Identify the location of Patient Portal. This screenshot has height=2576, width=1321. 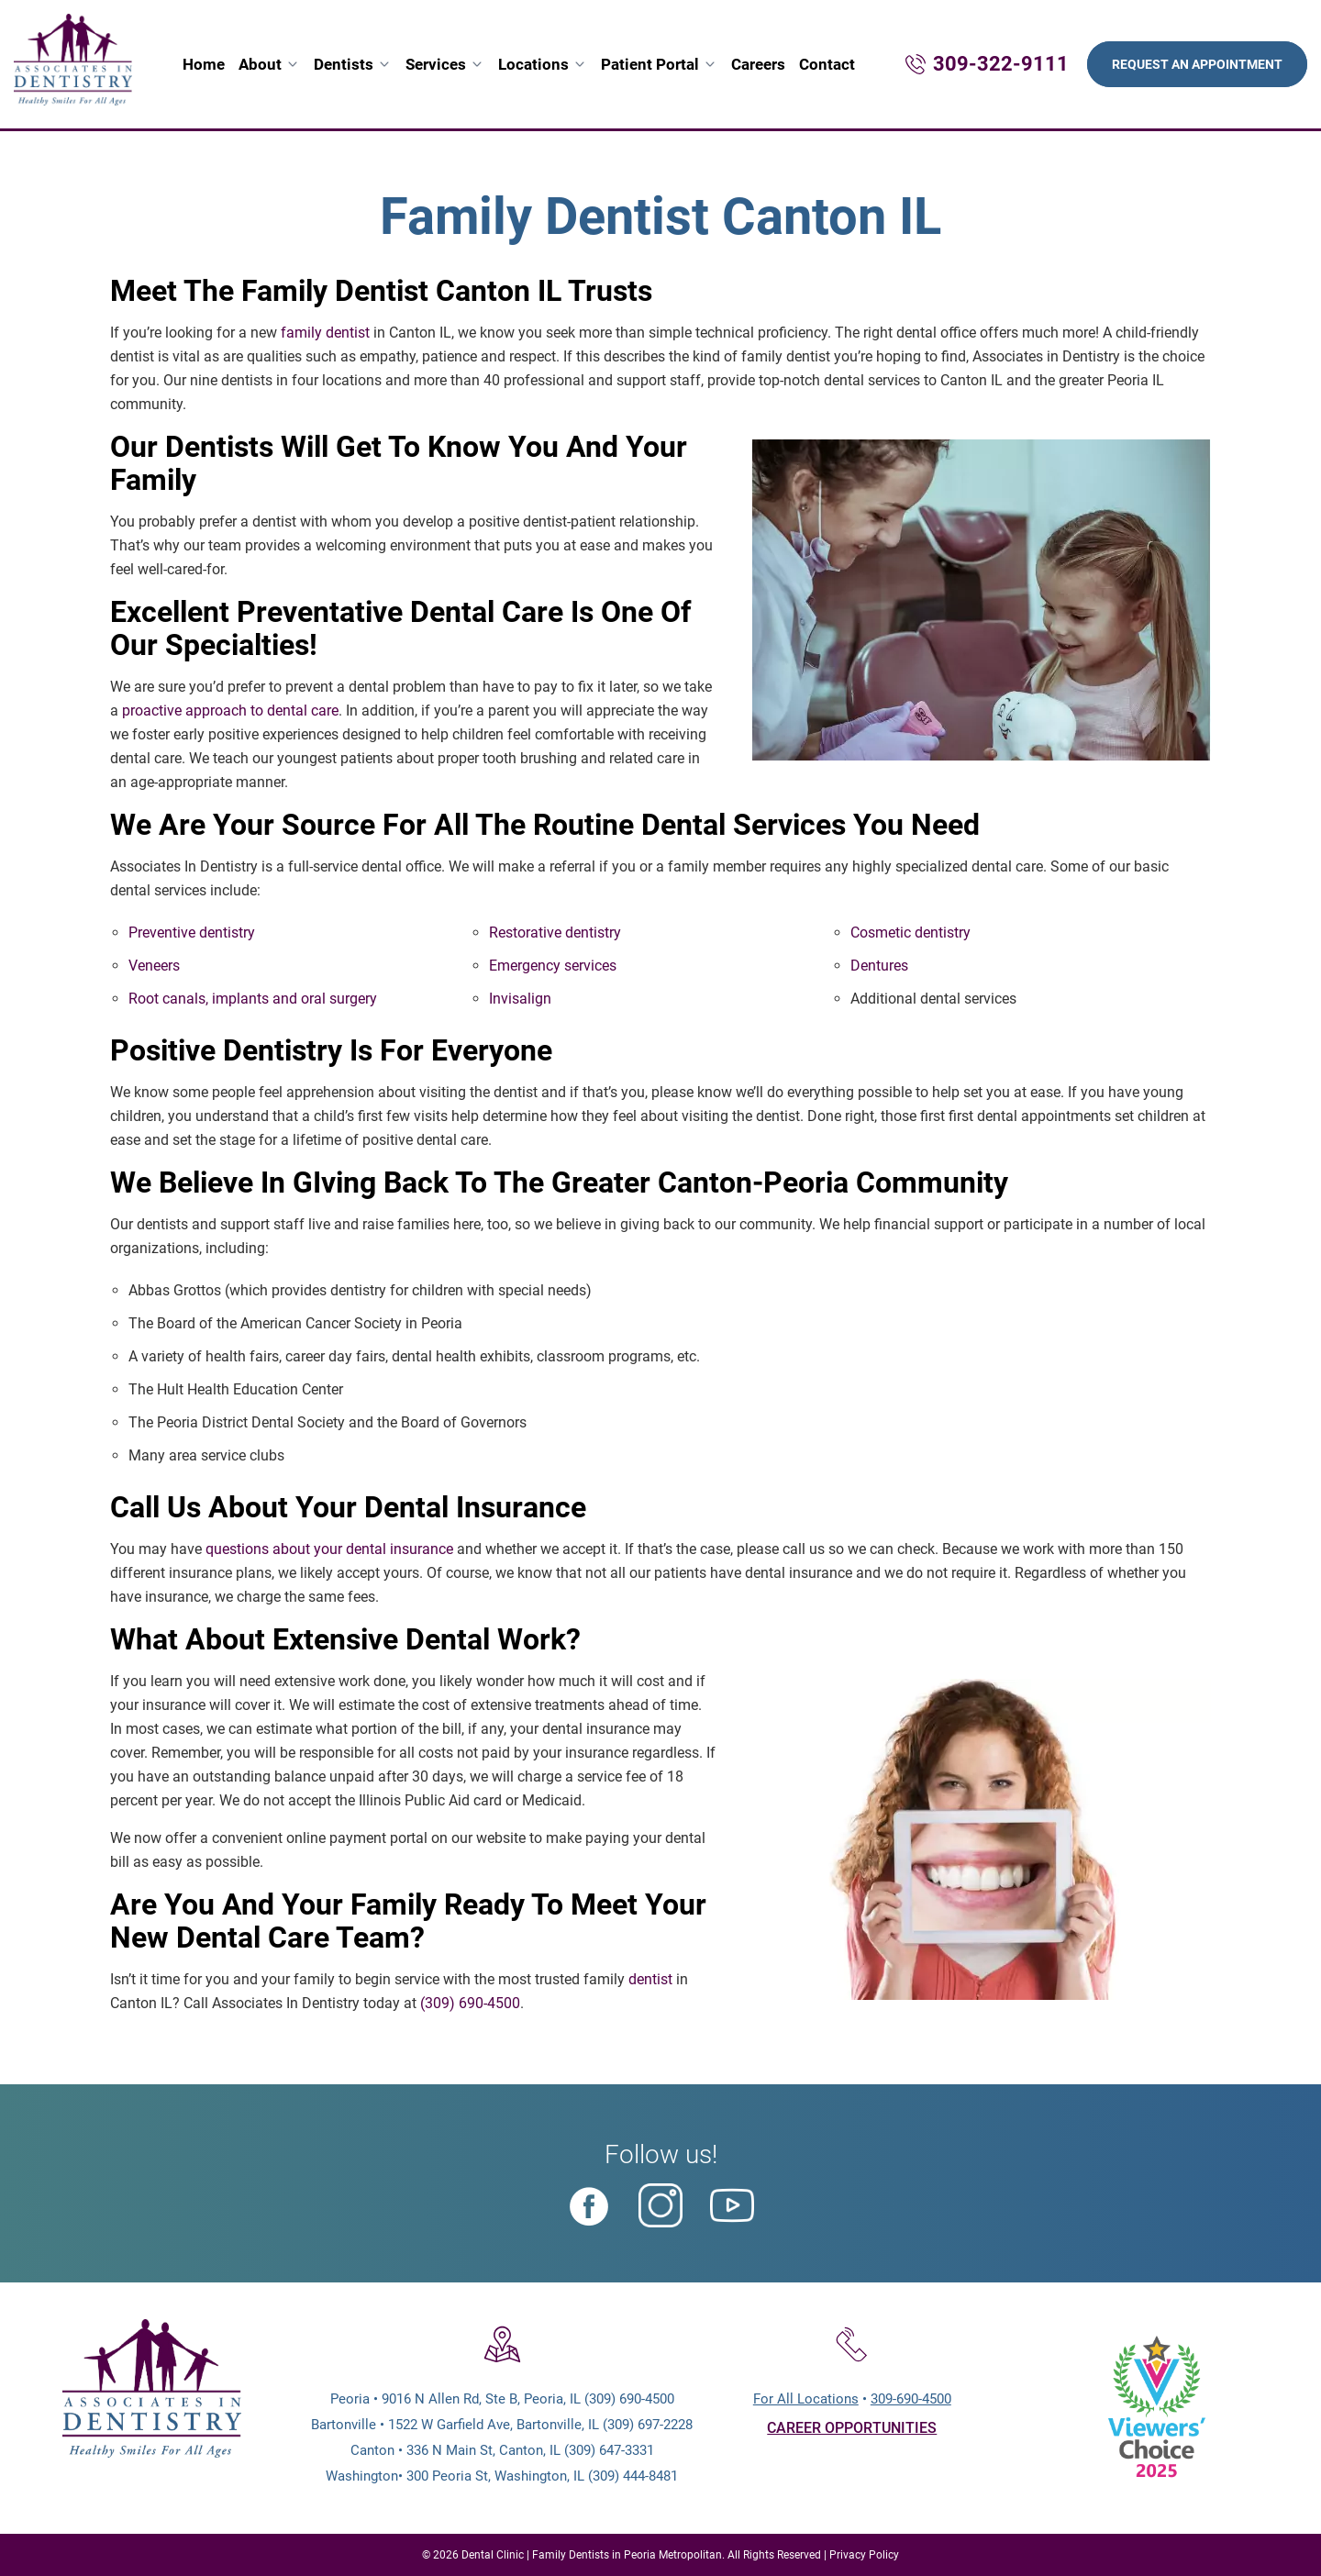
(650, 64).